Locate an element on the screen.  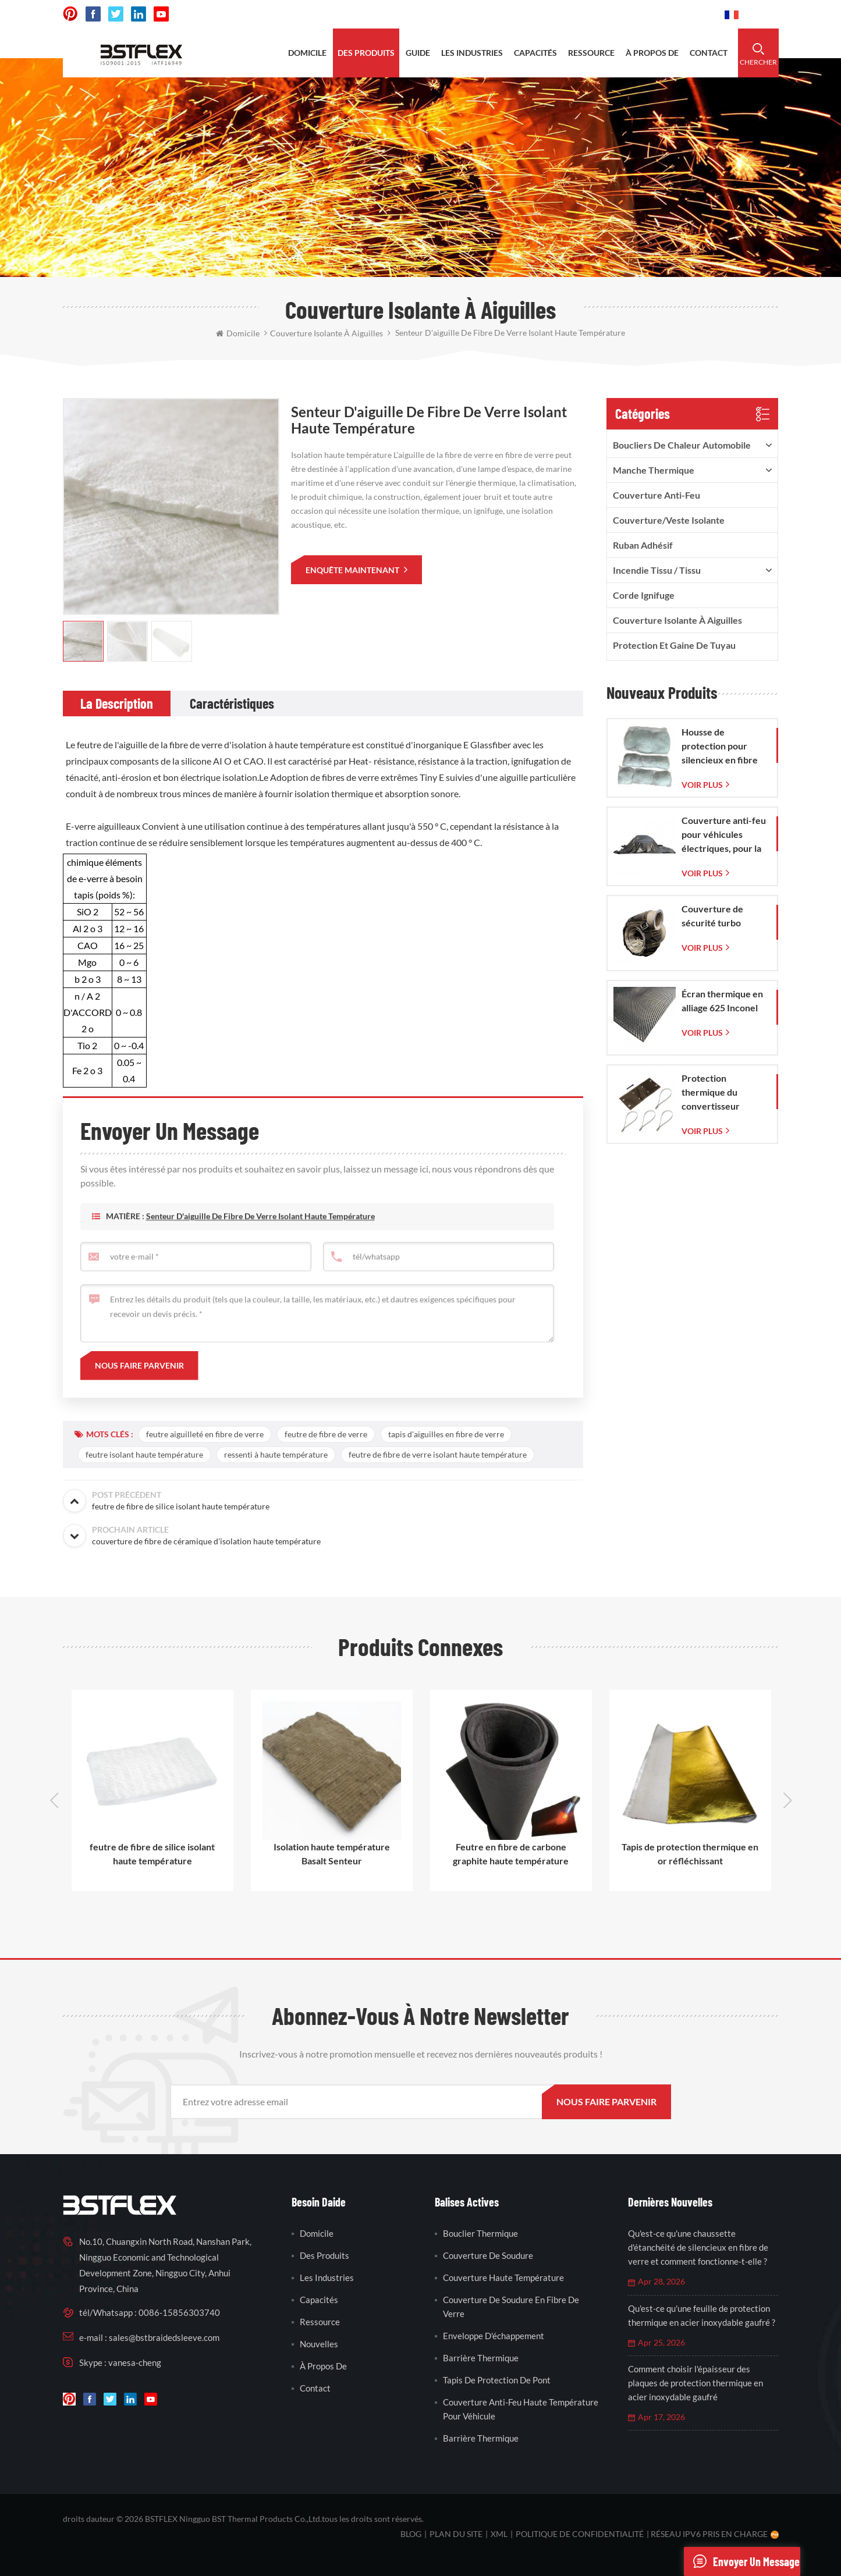
[tab] is located at coordinates (117, 703).